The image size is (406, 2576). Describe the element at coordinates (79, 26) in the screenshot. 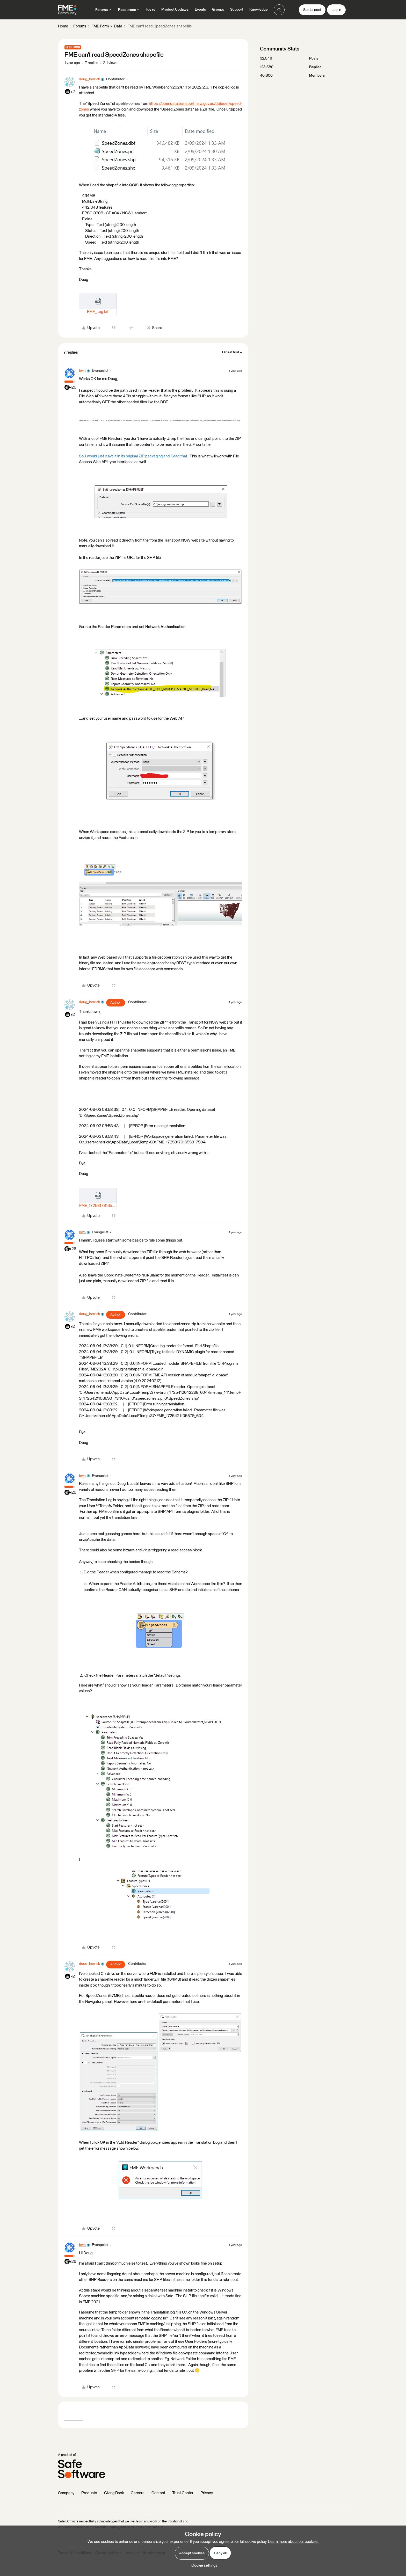

I see `Forums` at that location.